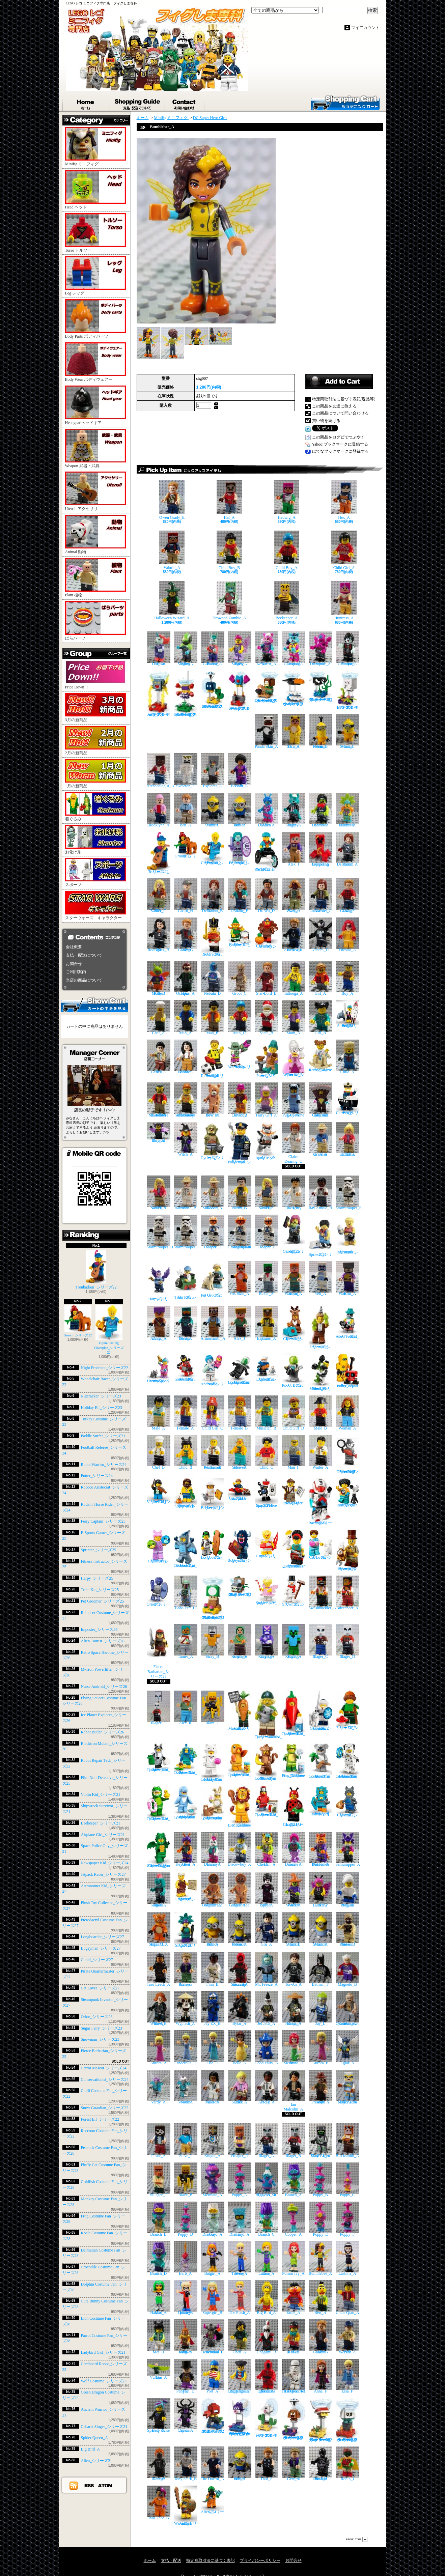 The image size is (445, 2576). I want to click on 3月の新商品, so click(95, 707).